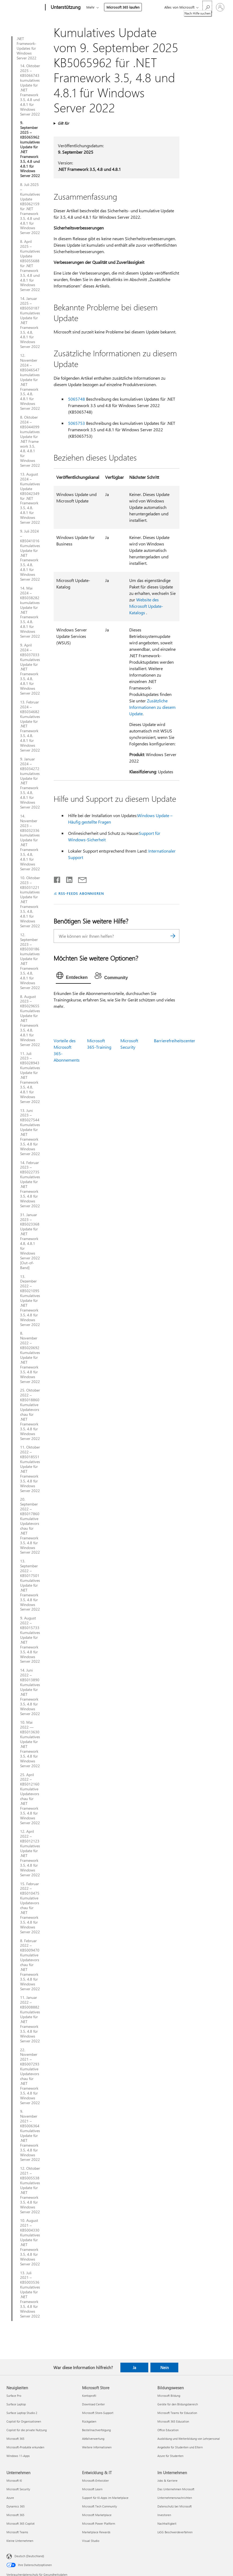  I want to click on 13. Juni 2023 – KB5027544 Kumulatives Update für .NET Framework 3.5, 4.8 für Windows Server 2022, so click(30, 1132).